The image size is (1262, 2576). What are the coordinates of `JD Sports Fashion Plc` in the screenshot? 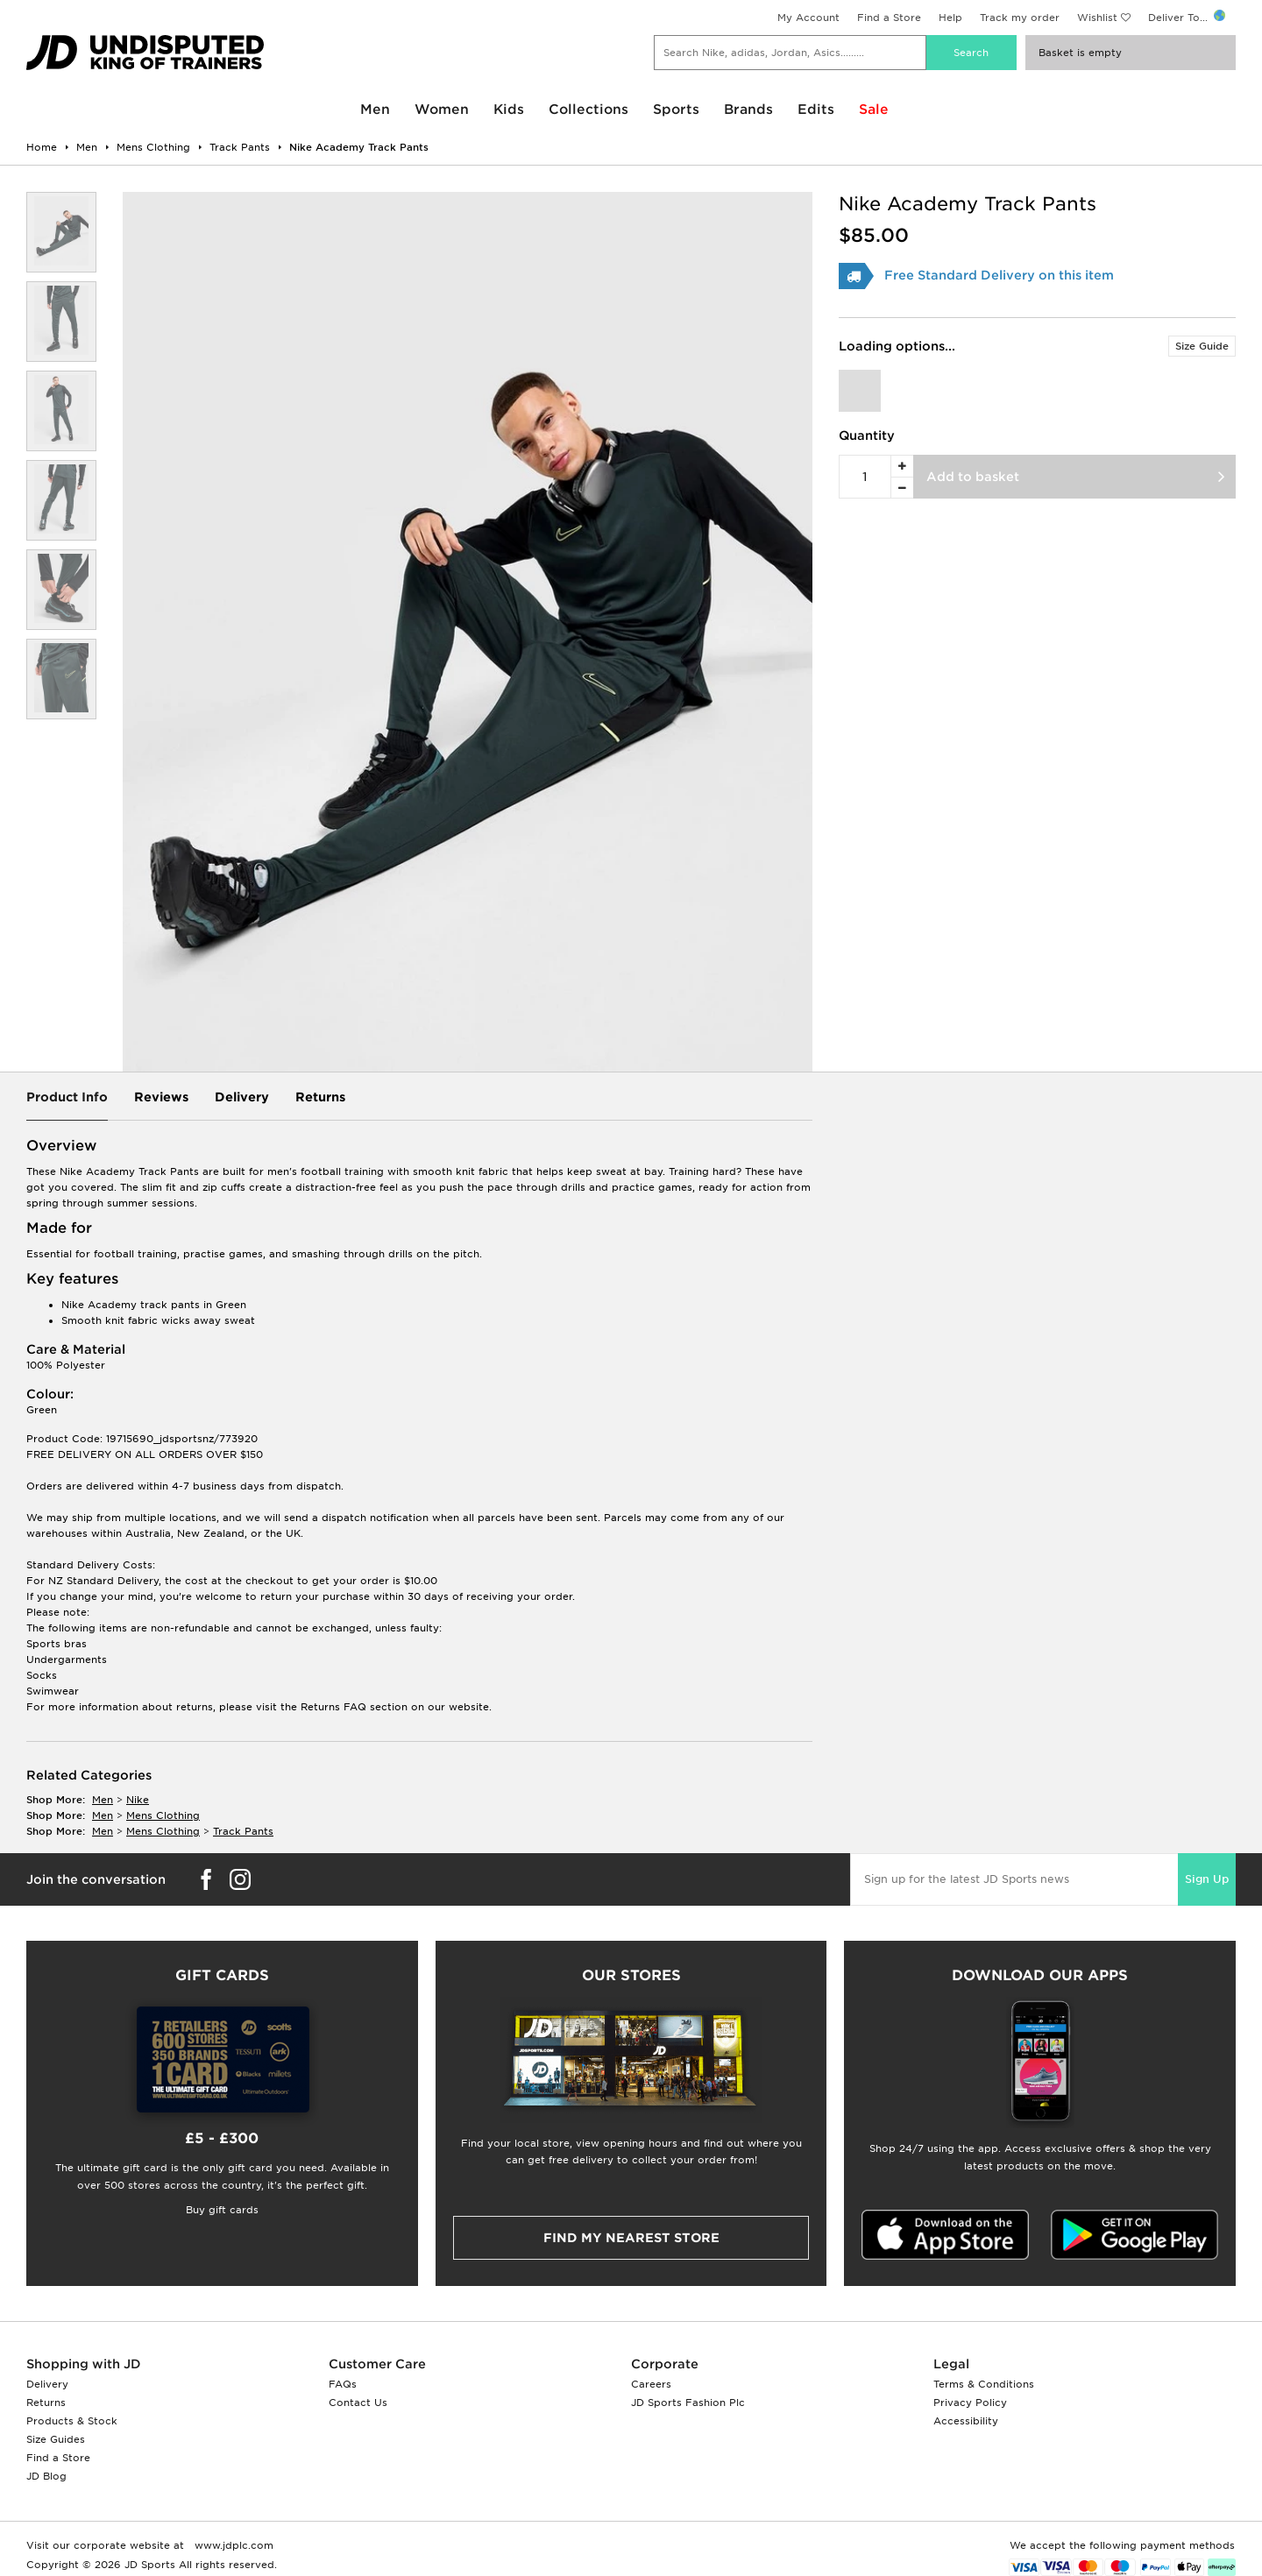 It's located at (688, 2402).